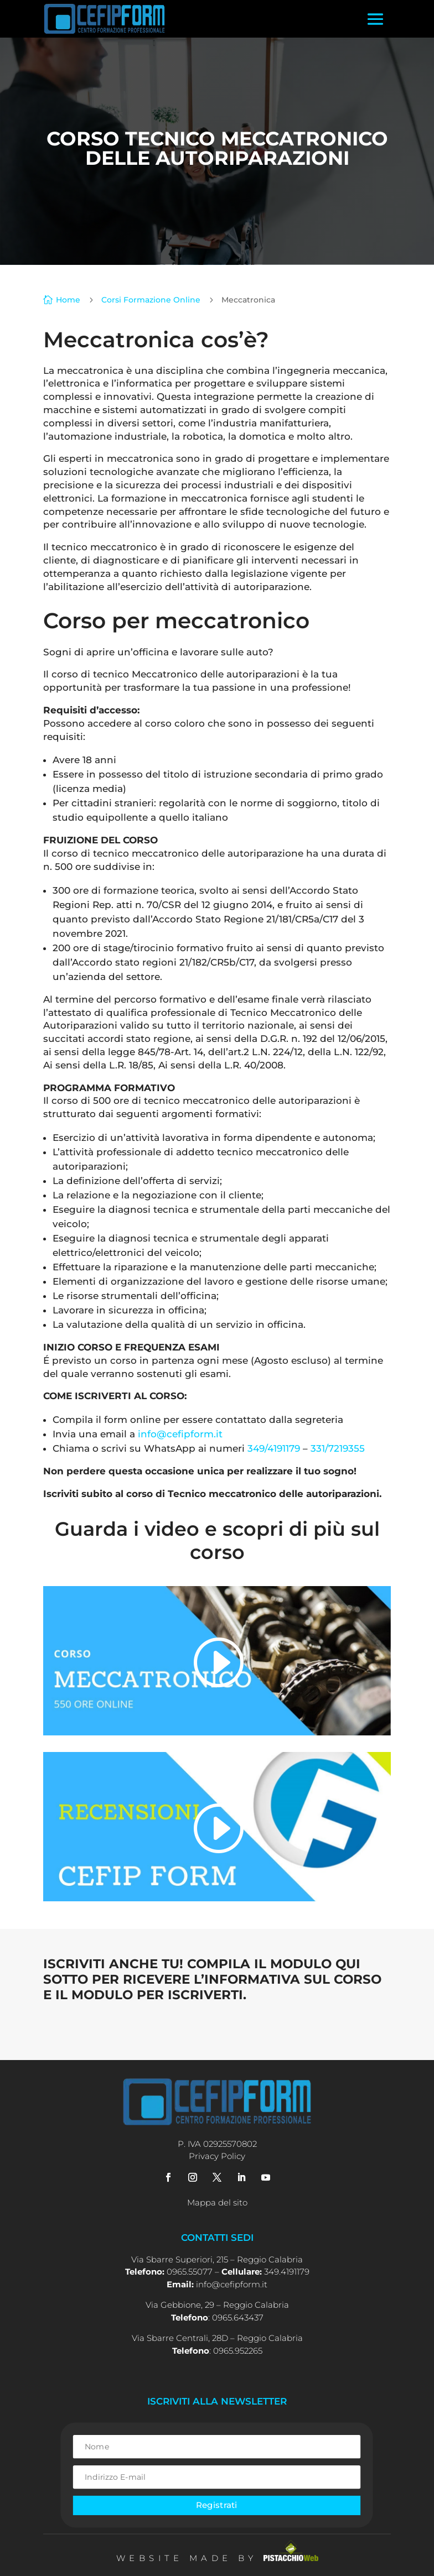 The width and height of the screenshot is (434, 2576). I want to click on 331/7219355, so click(338, 1448).